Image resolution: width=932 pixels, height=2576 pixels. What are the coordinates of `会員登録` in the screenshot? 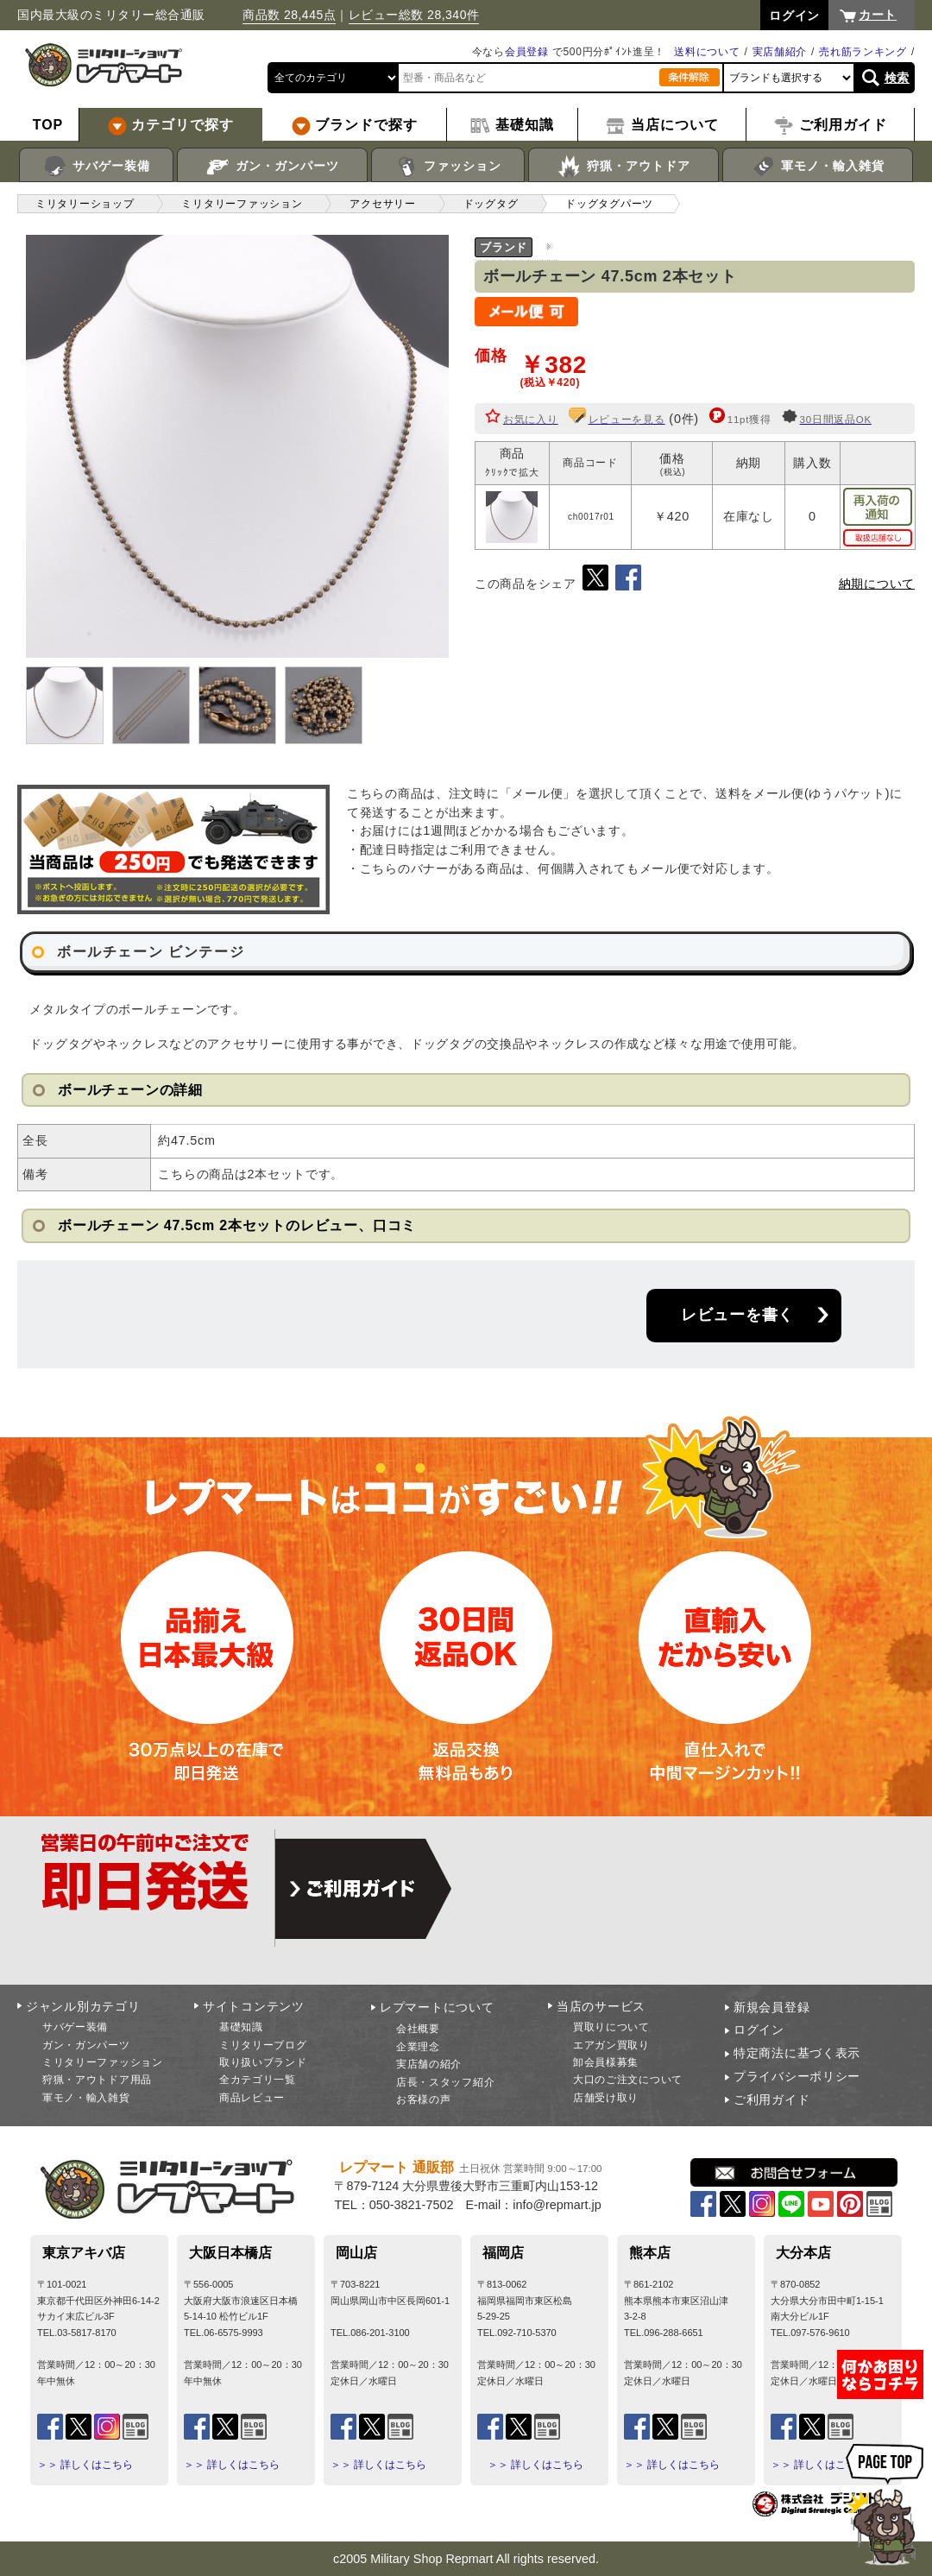 It's located at (527, 52).